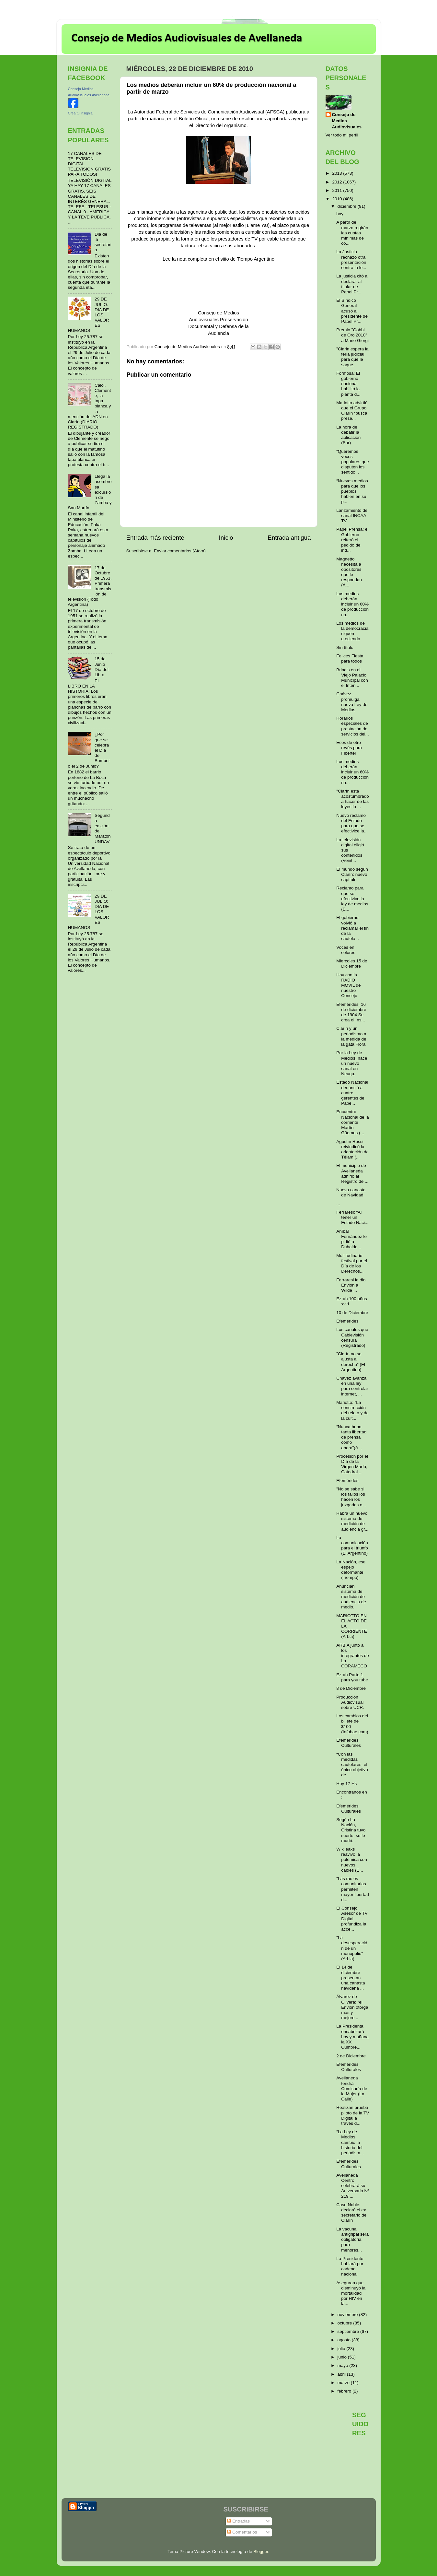 This screenshot has height=2576, width=437. What do you see at coordinates (352, 899) in the screenshot?
I see `Reclamo para que se efectivice la ley de medios (E...` at bounding box center [352, 899].